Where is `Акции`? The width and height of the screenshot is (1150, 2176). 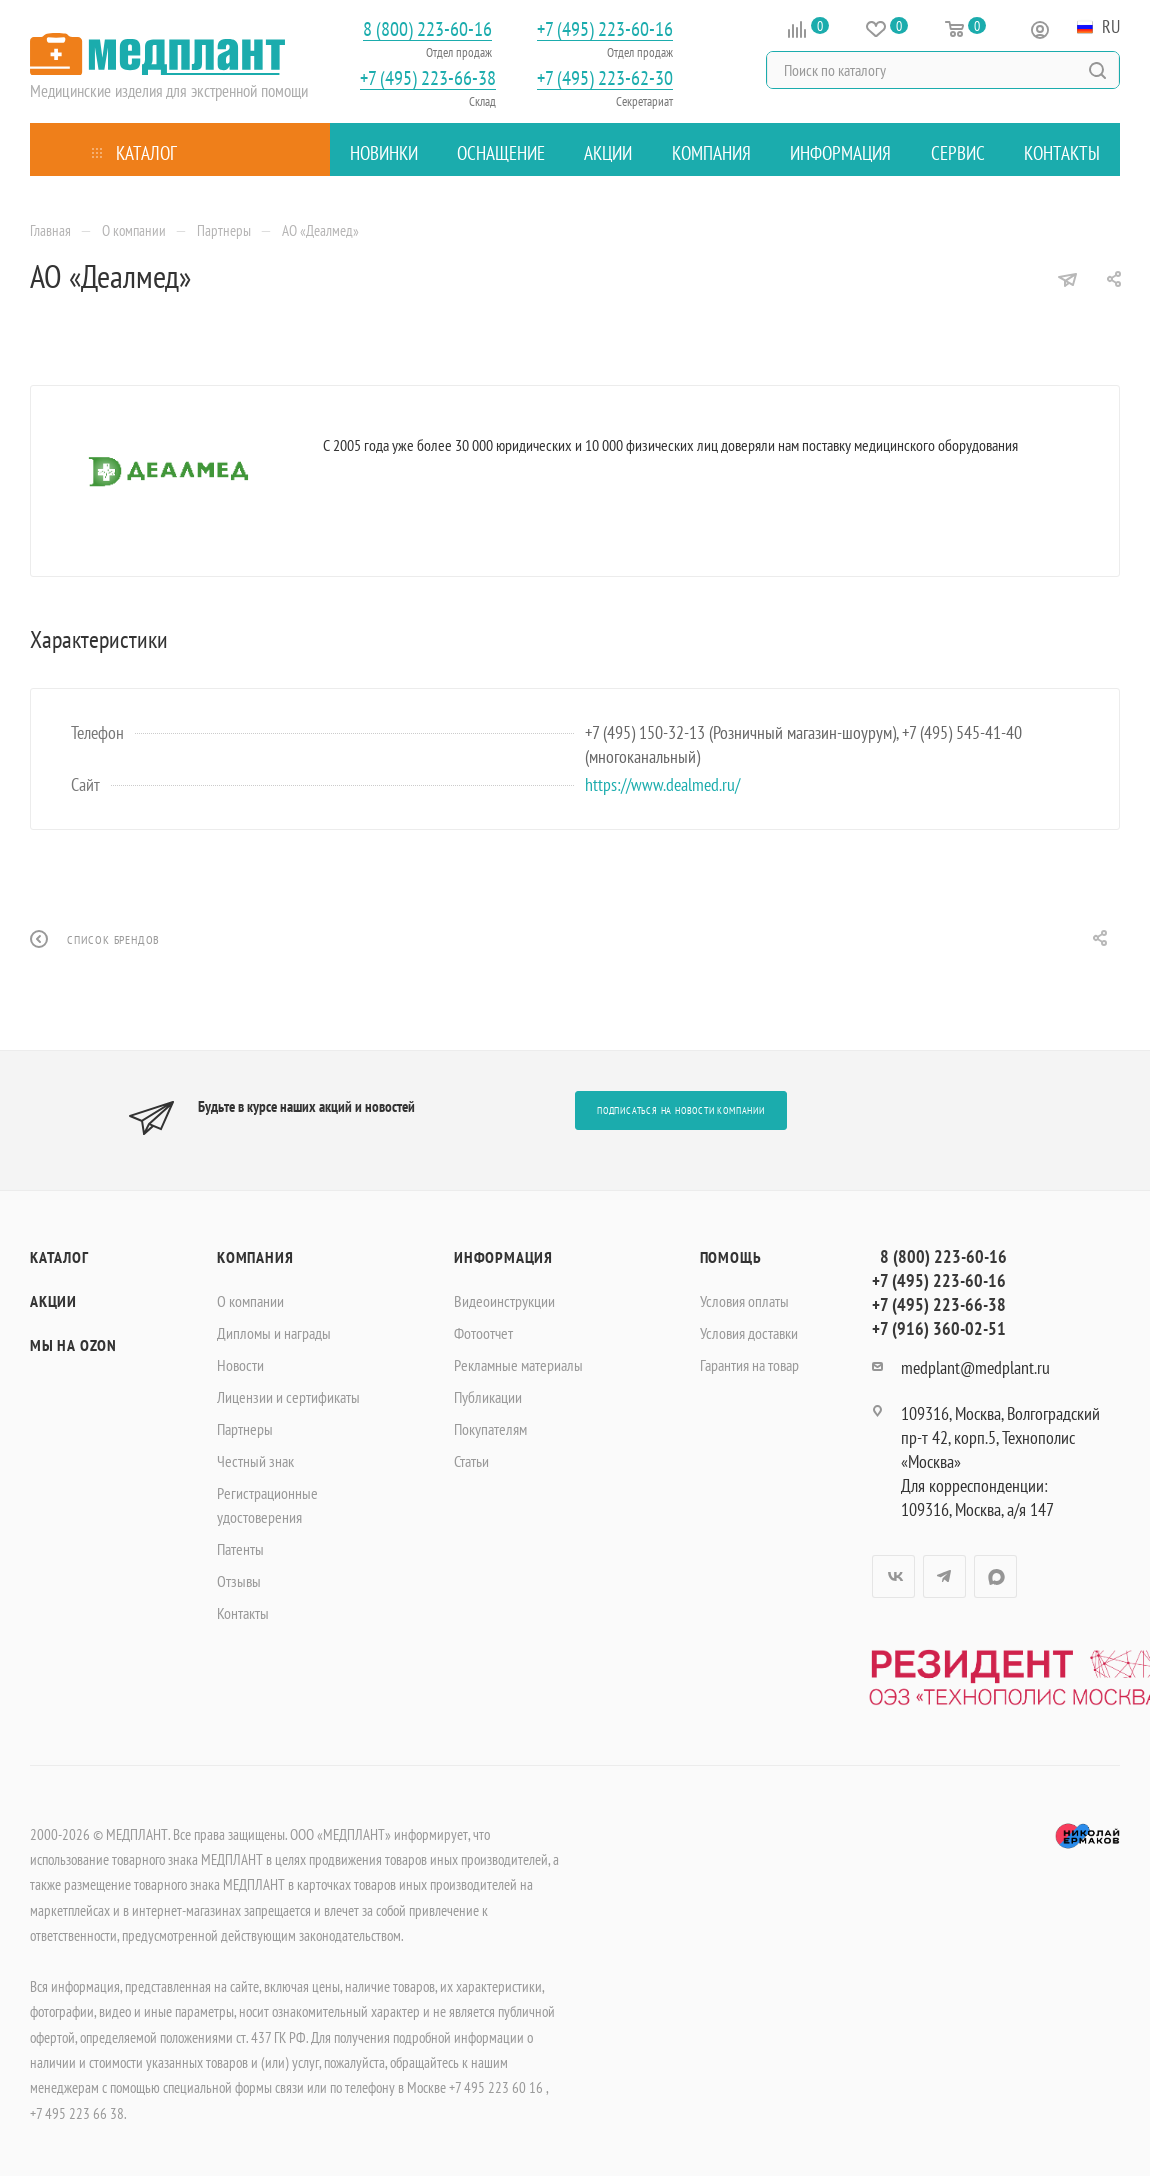 Акции is located at coordinates (53, 1301).